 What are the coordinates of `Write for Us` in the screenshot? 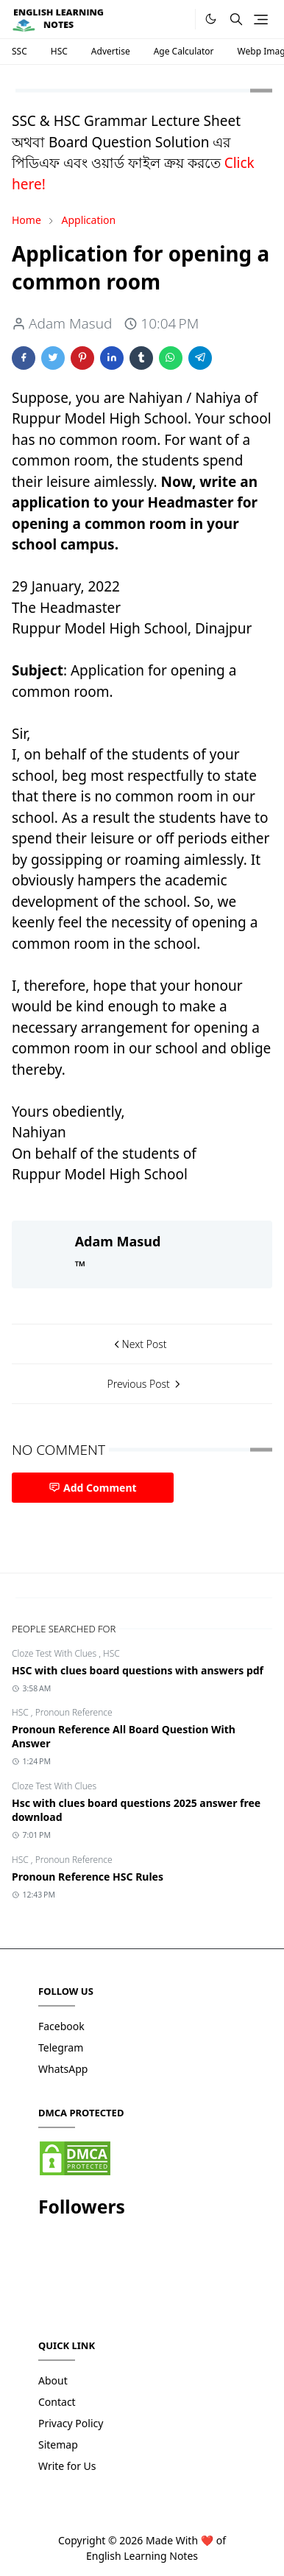 It's located at (67, 2466).